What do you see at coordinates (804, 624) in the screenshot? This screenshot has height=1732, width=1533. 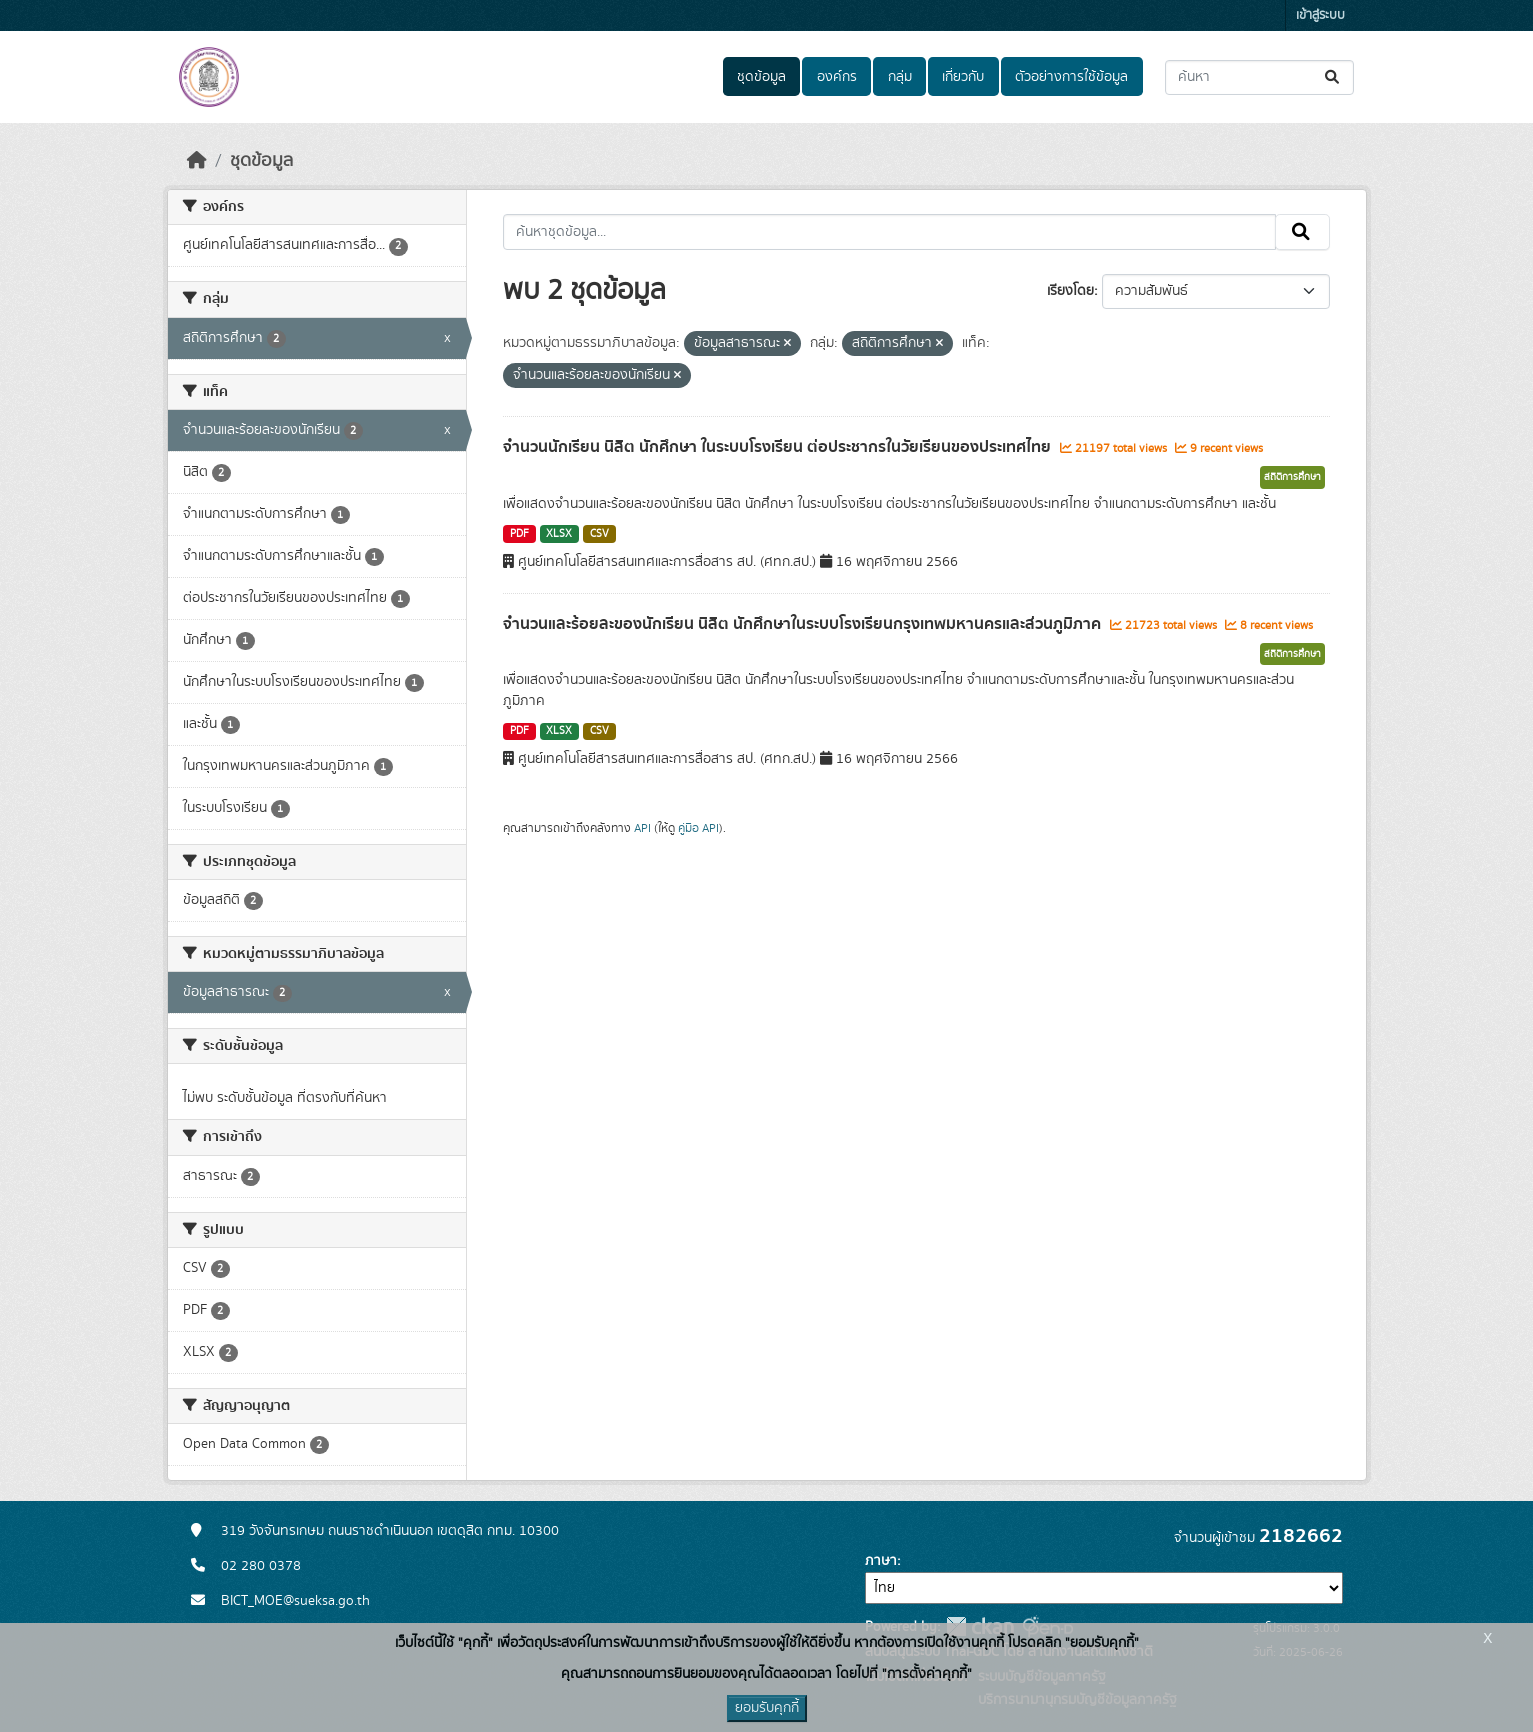 I see `จำนวนและร้อยละของนักเรียน นิสิต นักศึกษาในระบบโรงเรียนกรุงเทพมหานครและส่วนภูมิภาค` at bounding box center [804, 624].